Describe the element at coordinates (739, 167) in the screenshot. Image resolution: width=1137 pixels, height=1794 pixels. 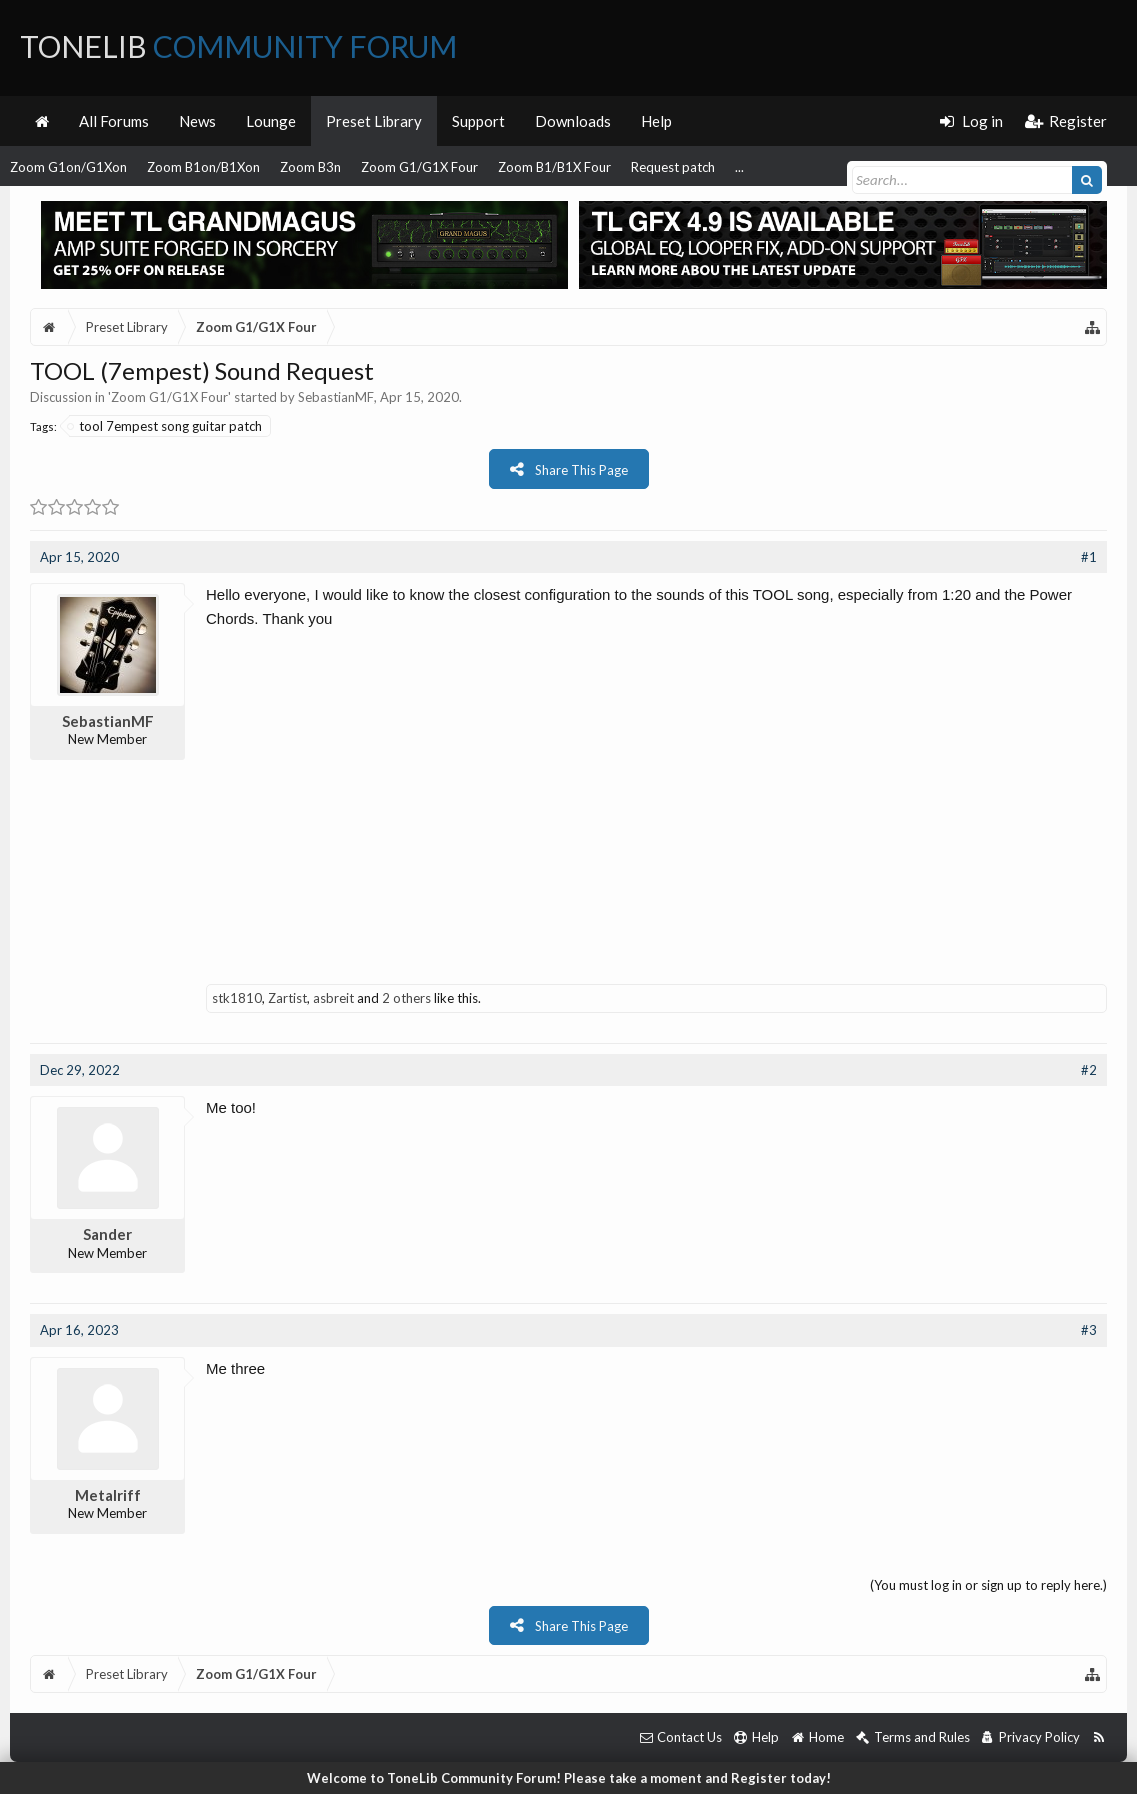
I see `...` at that location.